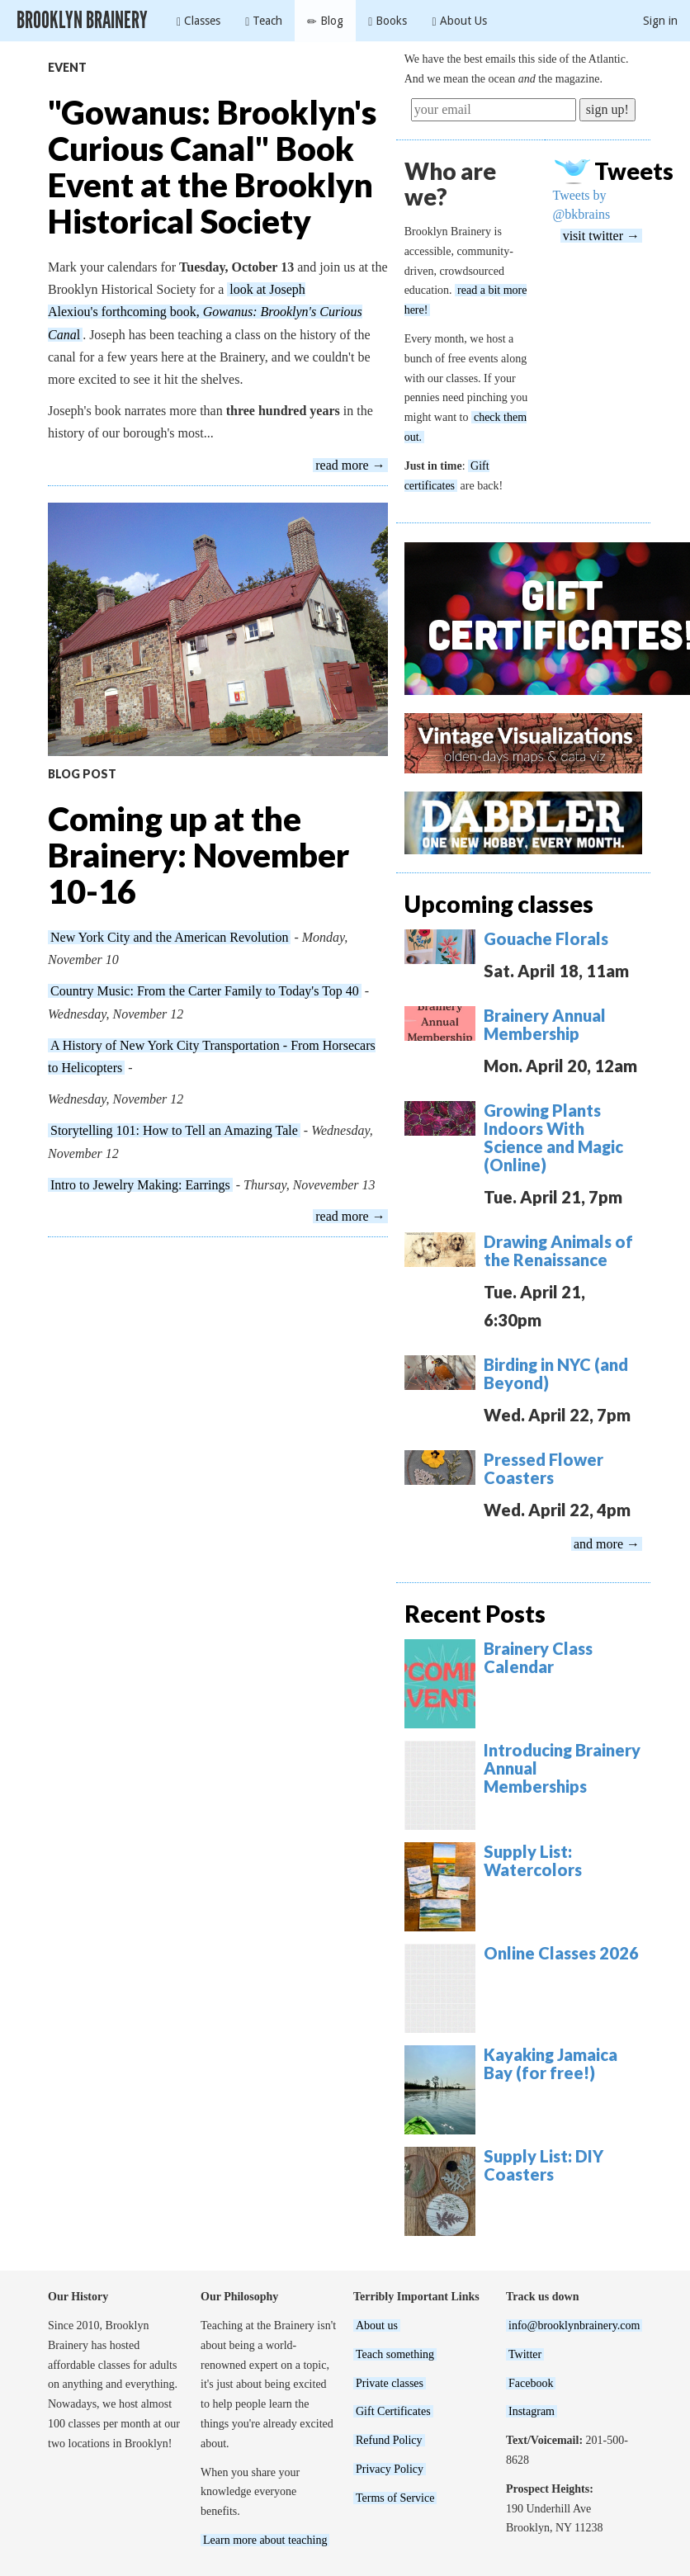 This screenshot has height=2576, width=690. I want to click on Storytelling 101: How to Tell an Amazing Tale, so click(174, 1130).